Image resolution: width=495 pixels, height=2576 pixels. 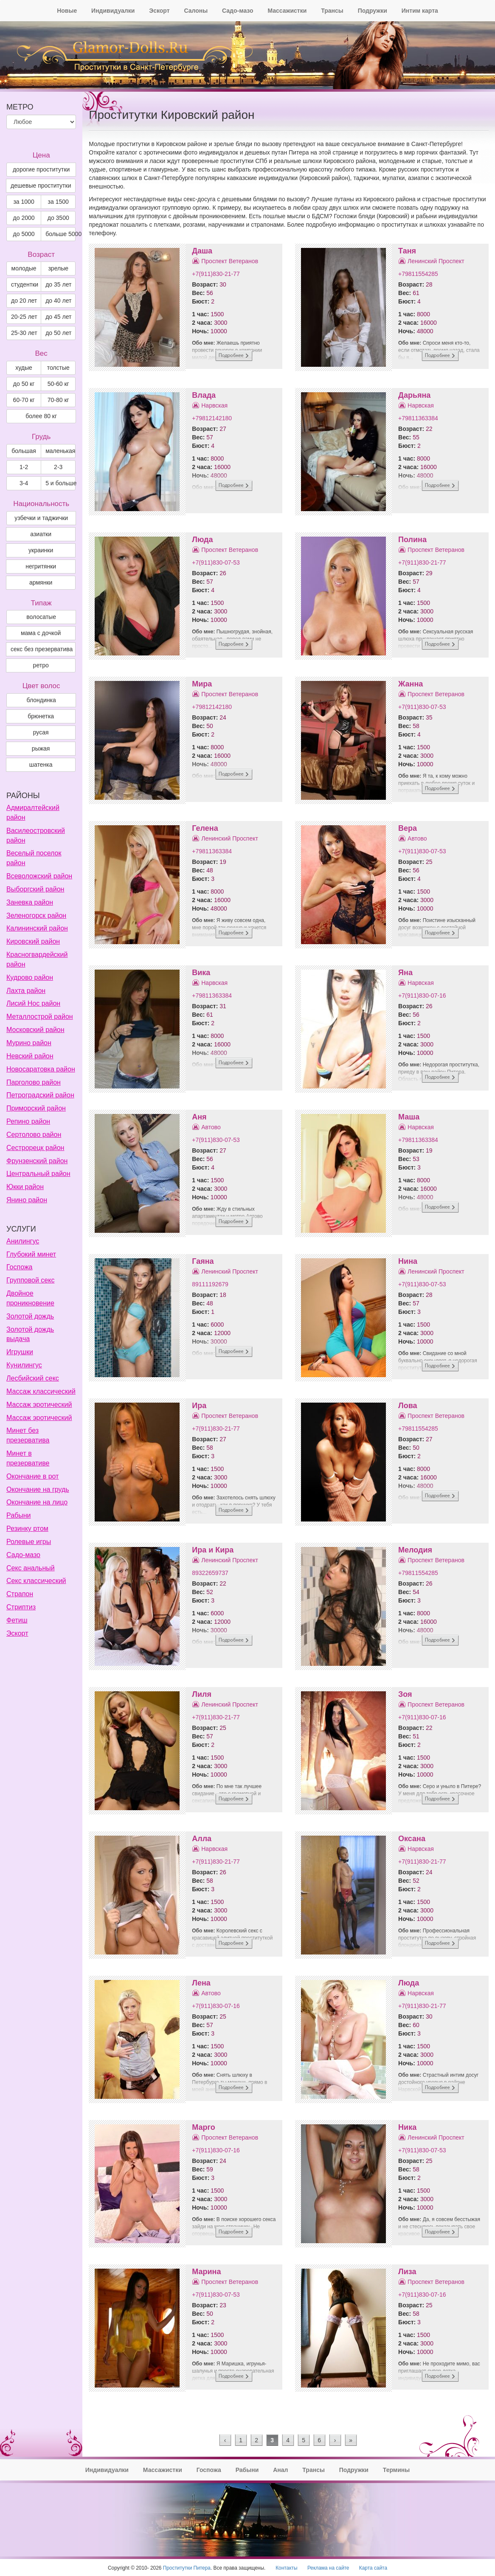 I want to click on до 40 лет, so click(x=58, y=300).